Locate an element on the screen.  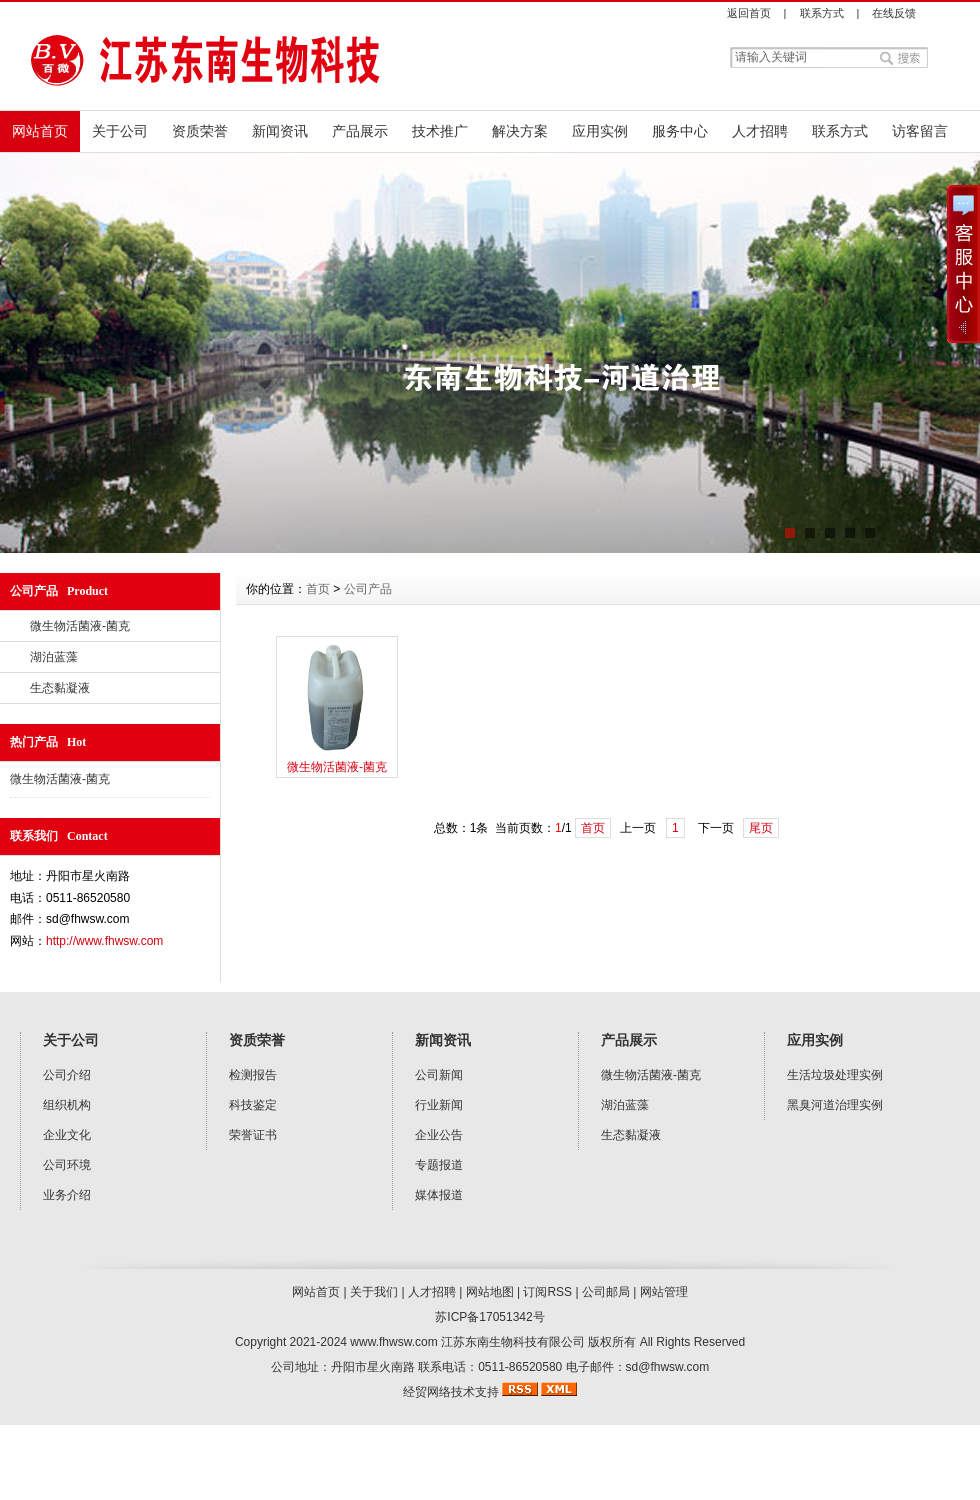
返回首页 is located at coordinates (749, 13).